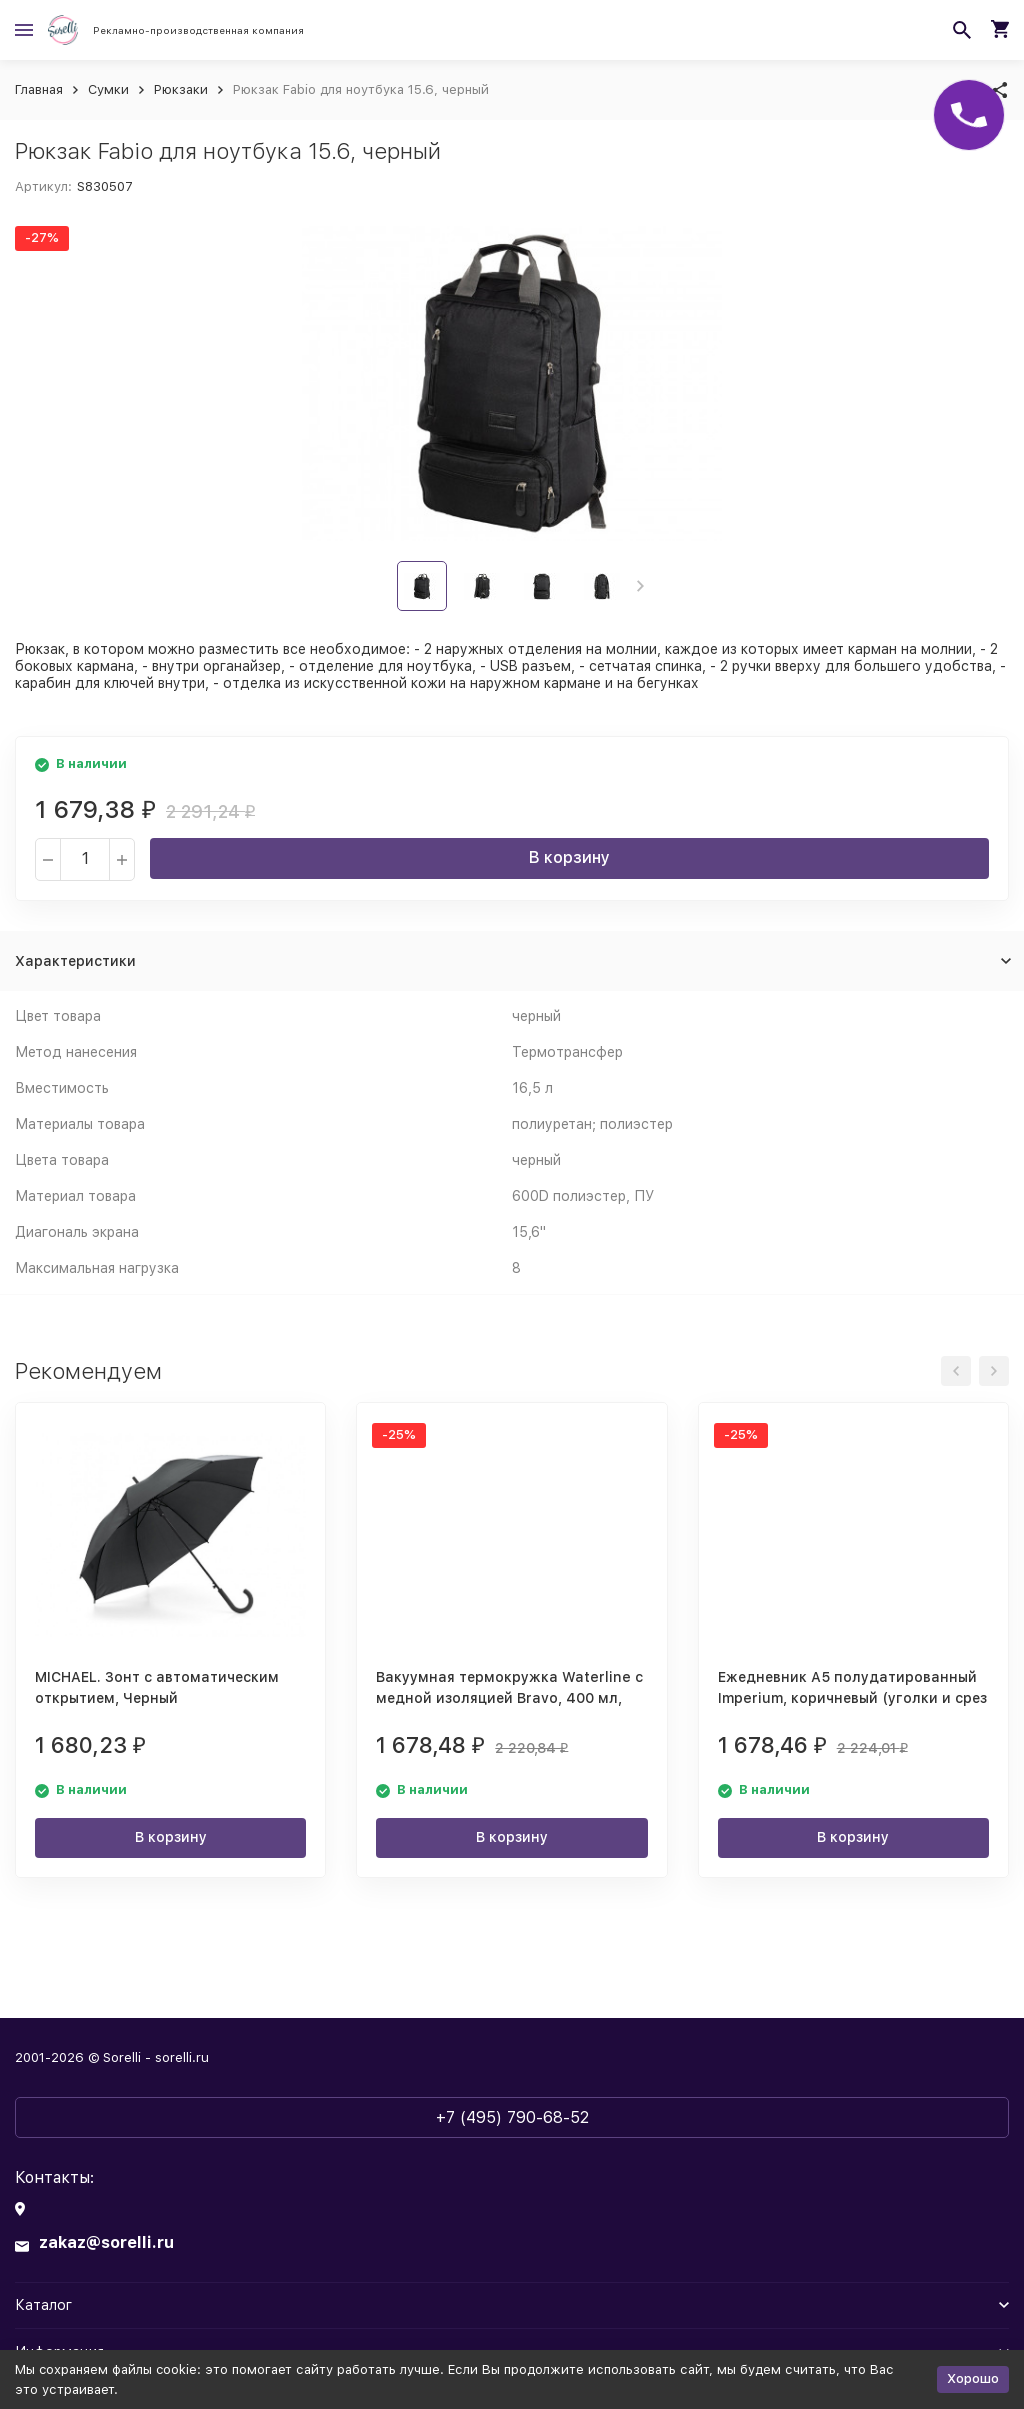  Describe the element at coordinates (640, 586) in the screenshot. I see `[button]` at that location.